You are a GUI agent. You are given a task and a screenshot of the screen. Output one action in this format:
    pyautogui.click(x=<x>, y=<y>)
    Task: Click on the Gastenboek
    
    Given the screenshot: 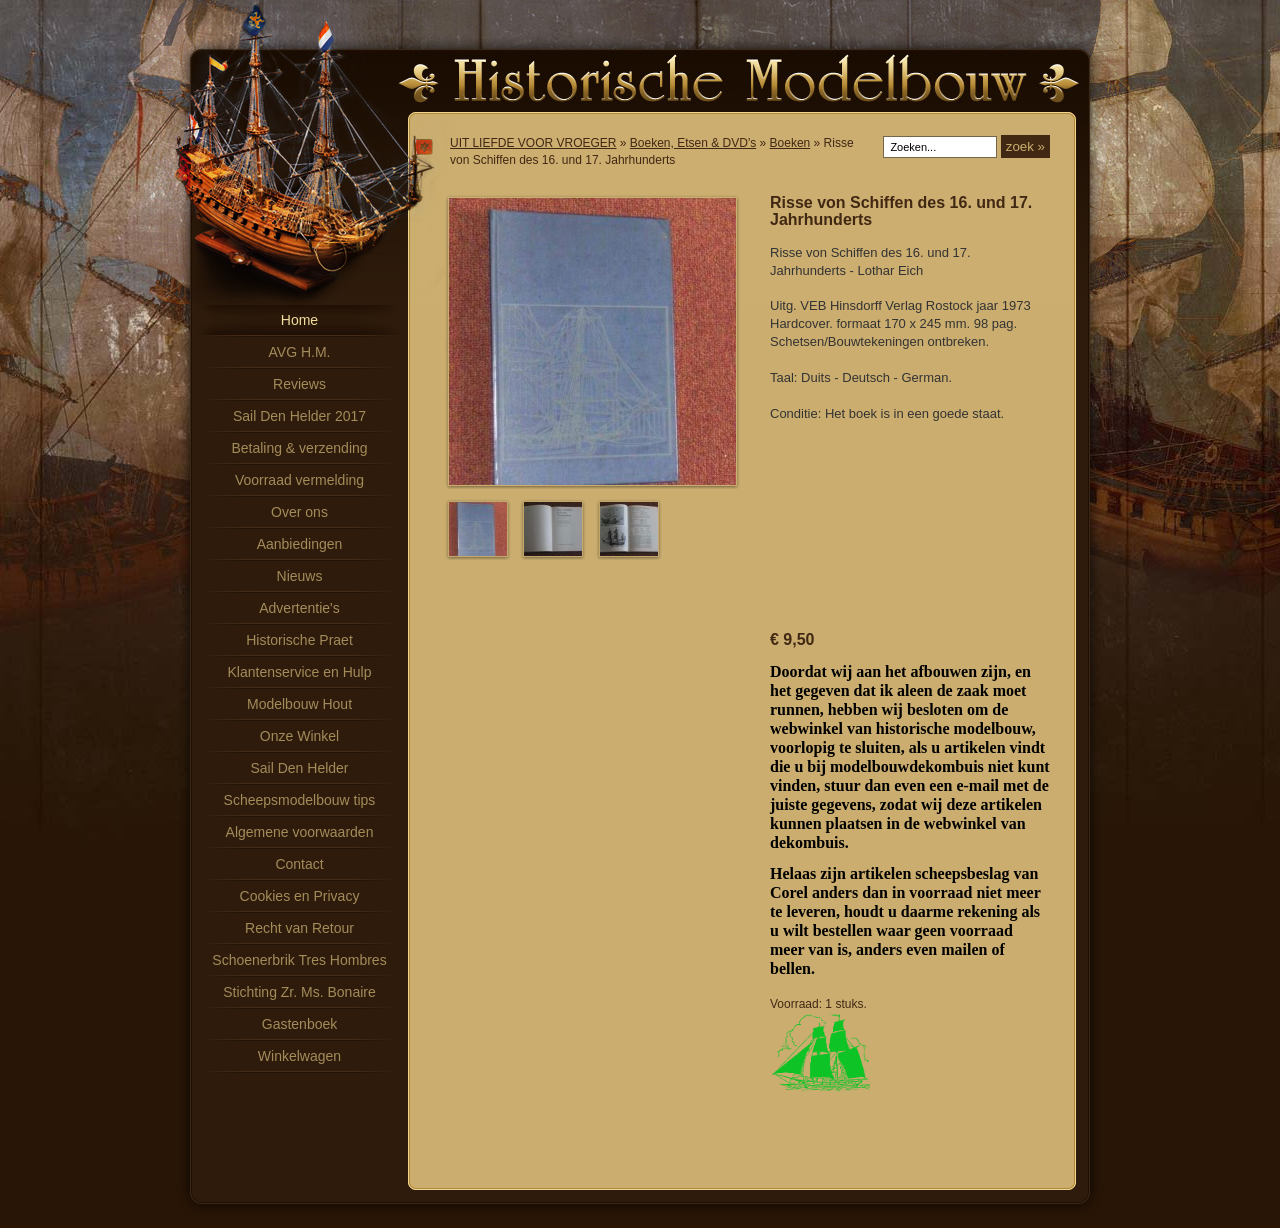 What is the action you would take?
    pyautogui.click(x=300, y=1024)
    